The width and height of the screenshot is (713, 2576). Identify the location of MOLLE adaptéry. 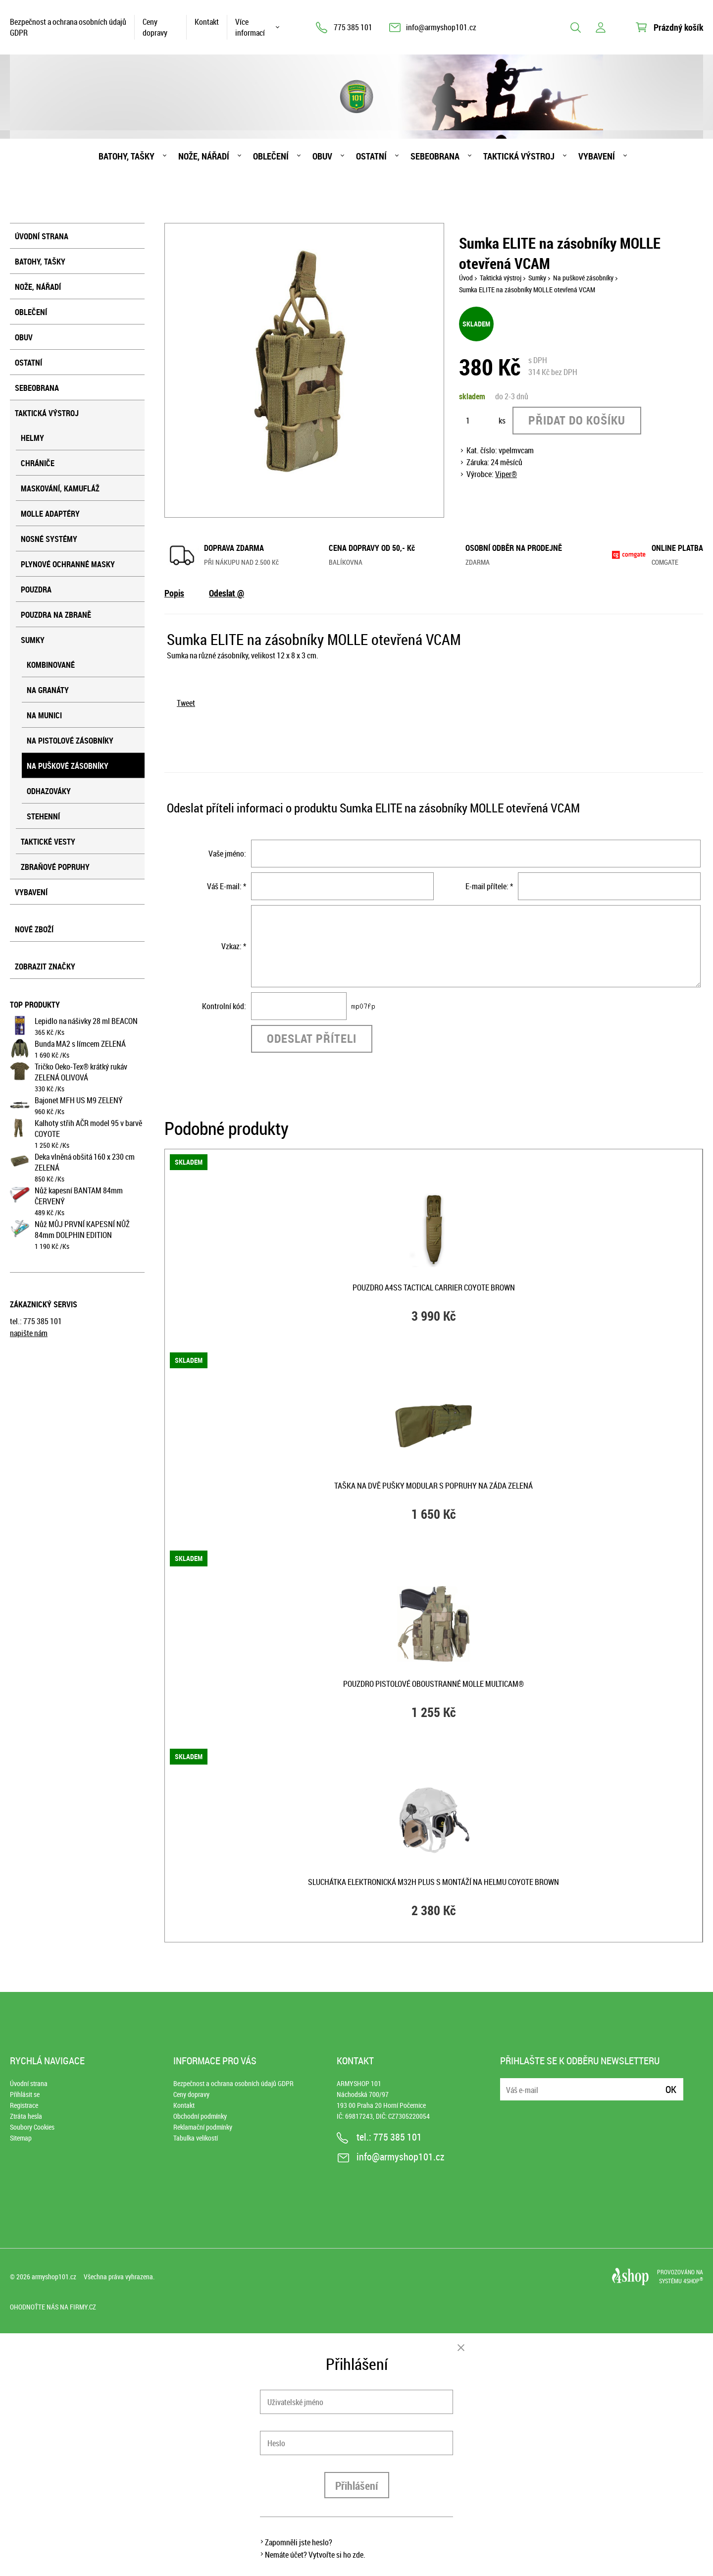
(50, 513).